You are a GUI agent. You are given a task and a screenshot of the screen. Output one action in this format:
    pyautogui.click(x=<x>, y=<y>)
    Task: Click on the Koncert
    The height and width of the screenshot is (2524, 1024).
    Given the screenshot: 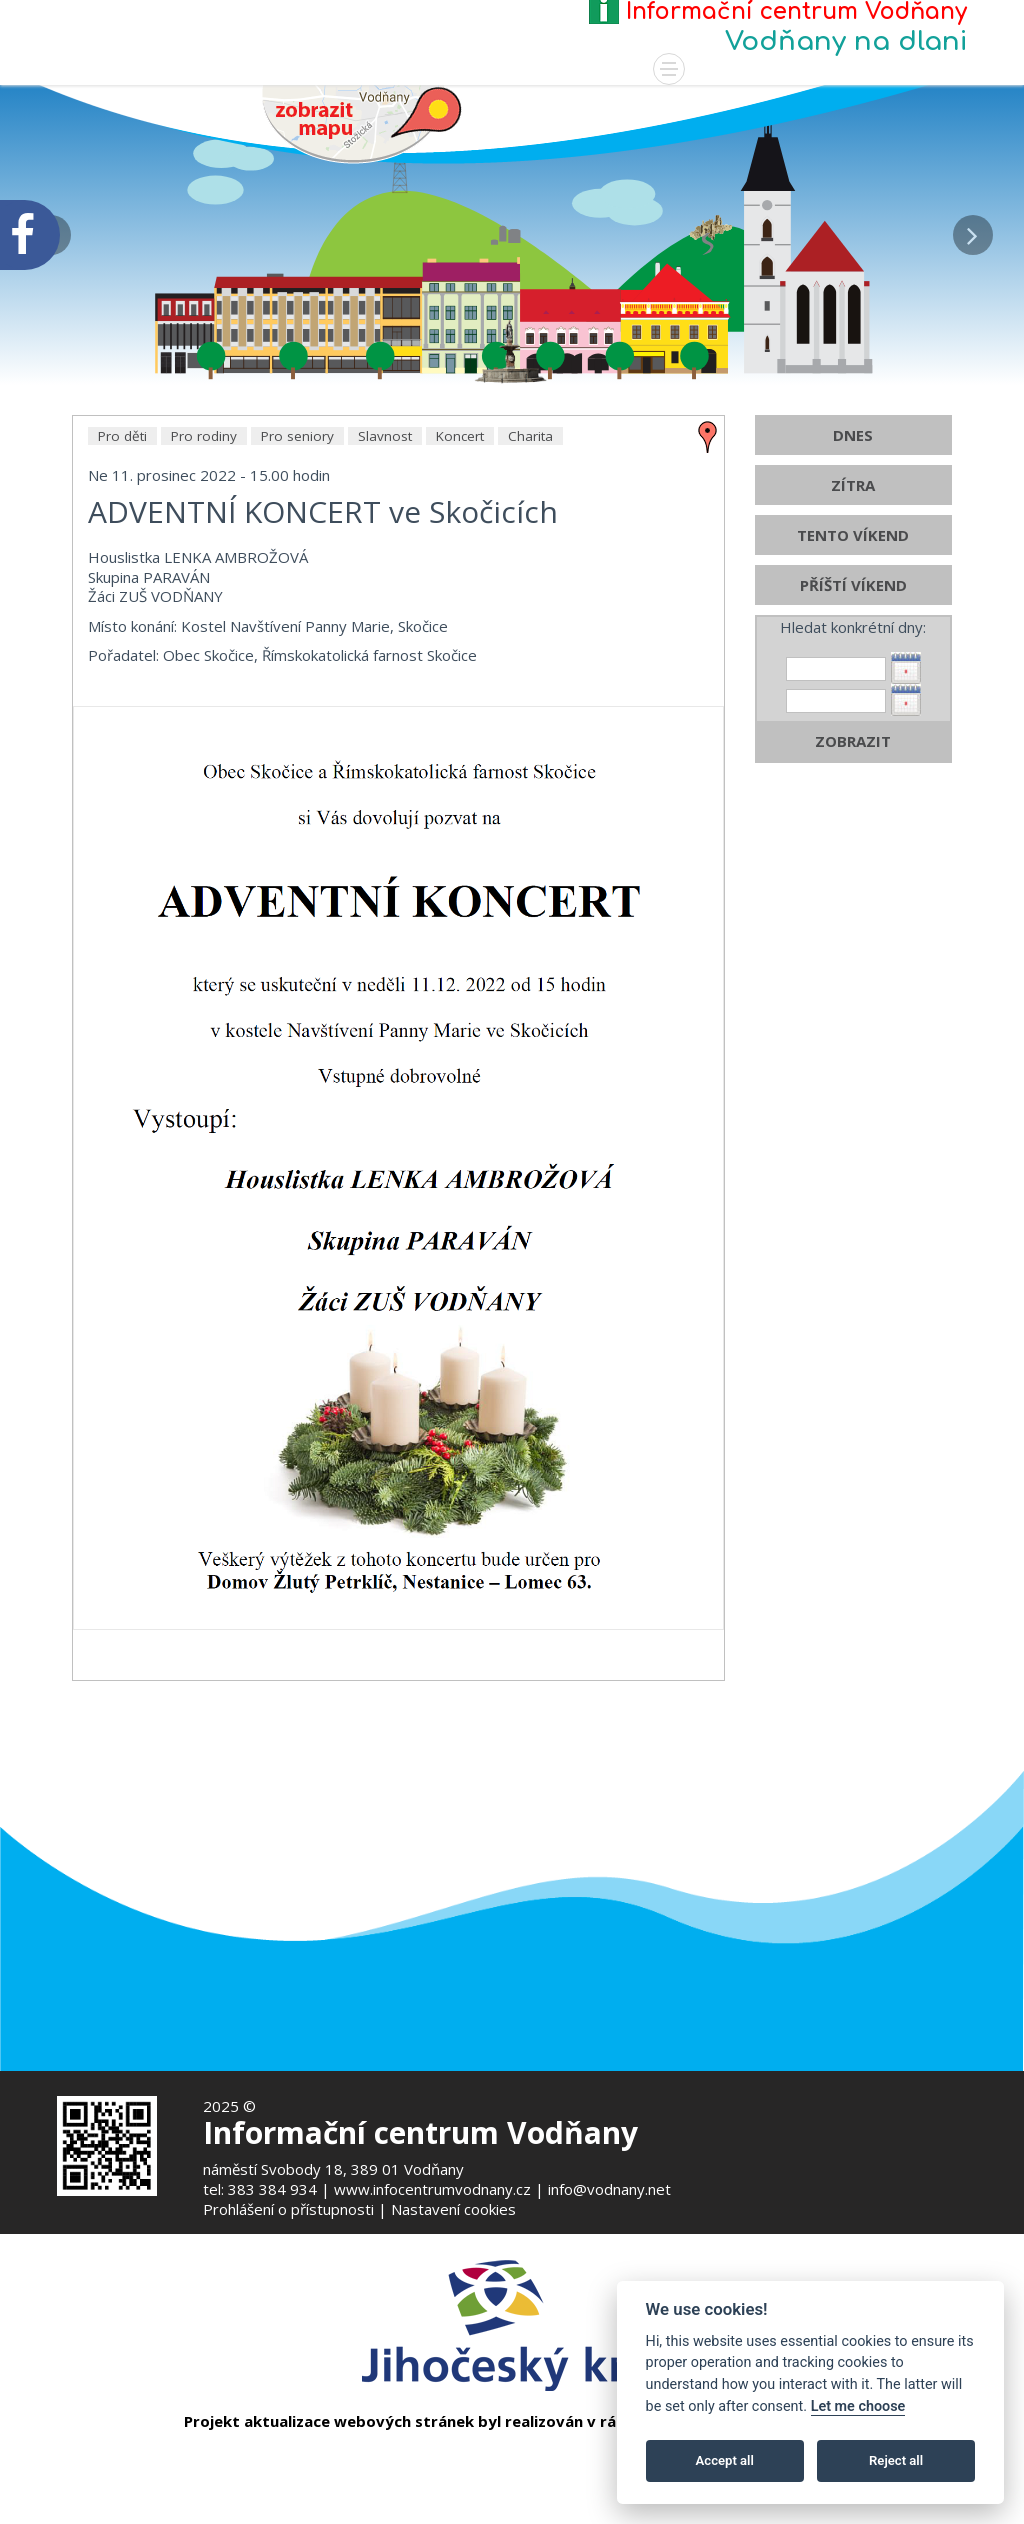 What is the action you would take?
    pyautogui.click(x=460, y=577)
    